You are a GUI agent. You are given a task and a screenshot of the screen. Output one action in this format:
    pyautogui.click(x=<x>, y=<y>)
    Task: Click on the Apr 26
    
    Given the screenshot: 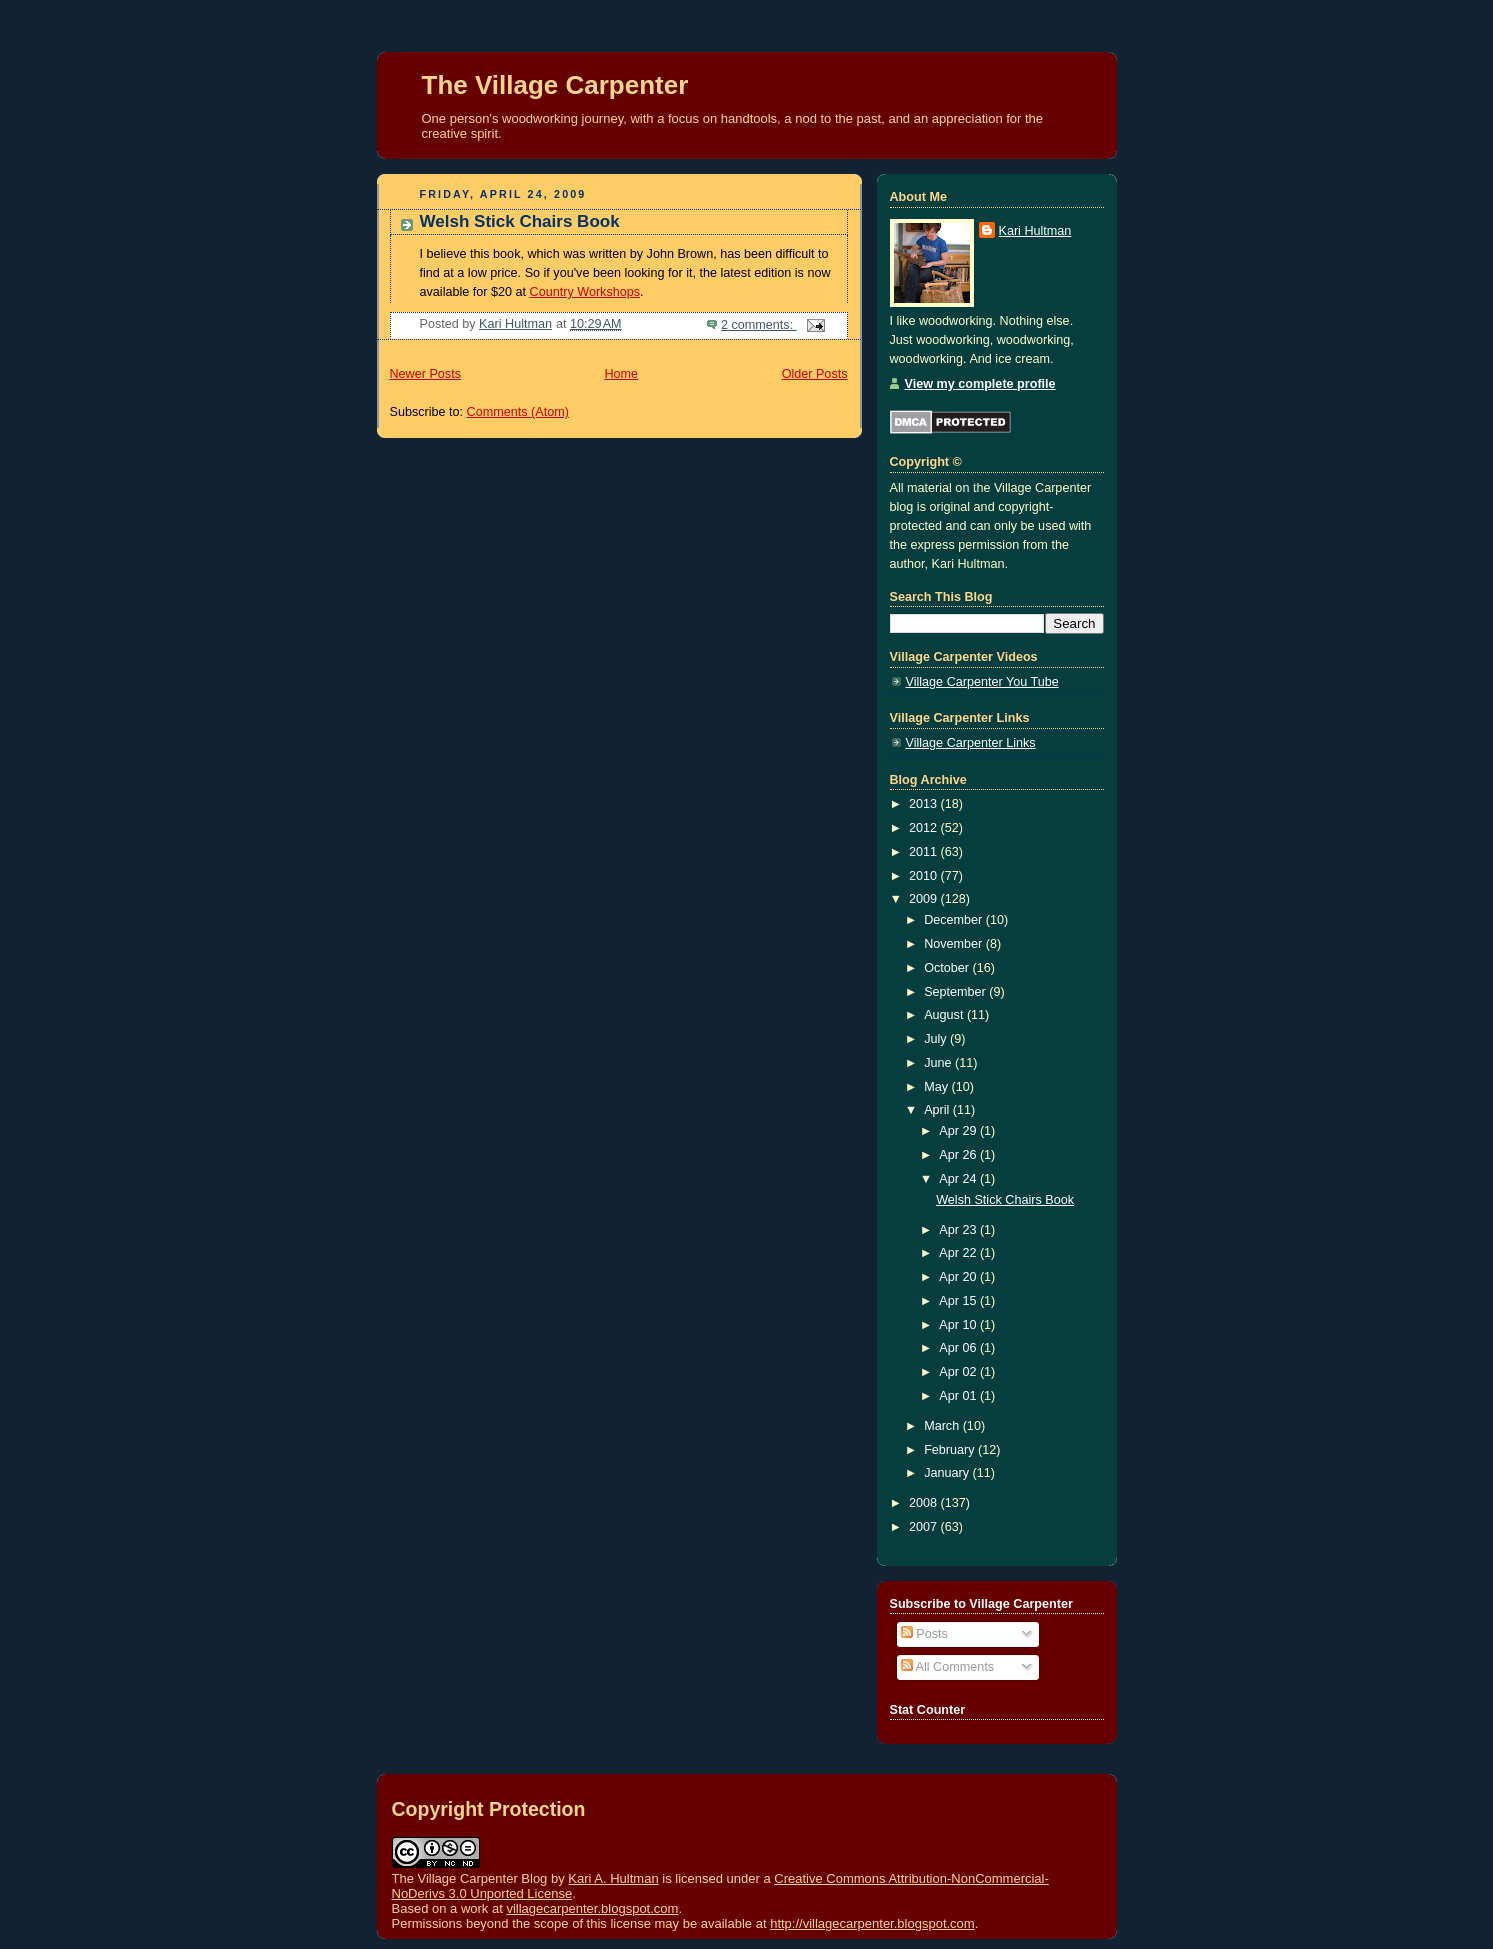 What is the action you would take?
    pyautogui.click(x=959, y=1155)
    